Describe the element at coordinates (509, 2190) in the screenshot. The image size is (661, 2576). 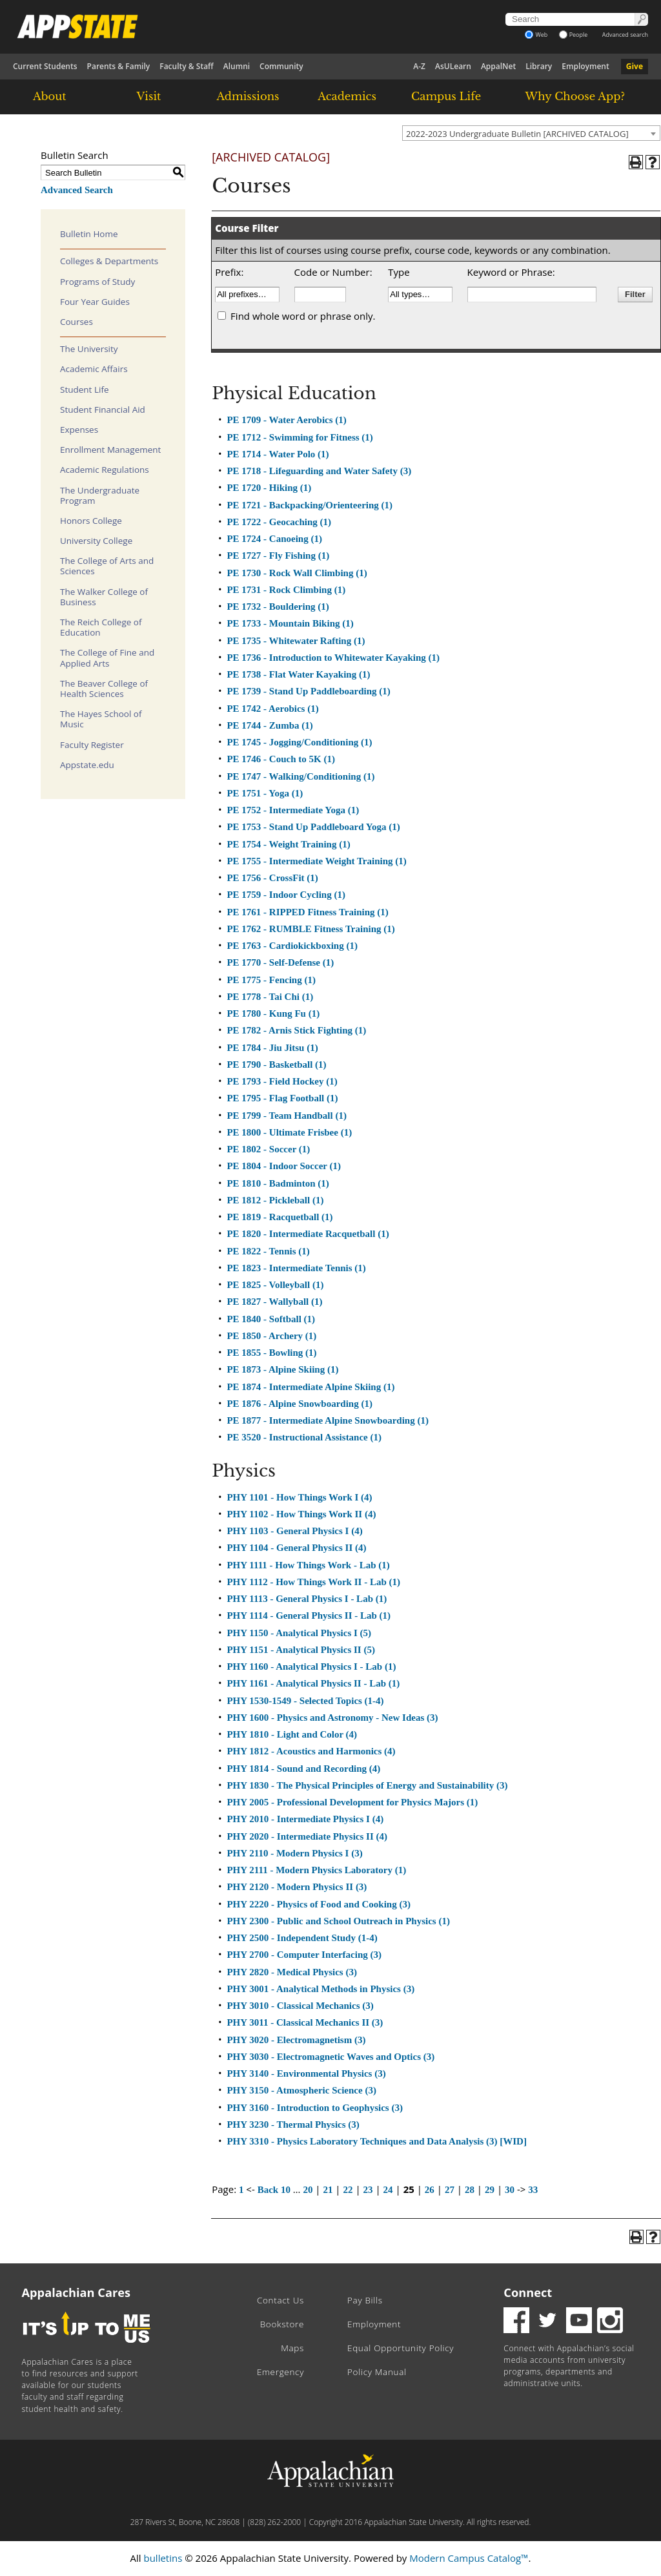
I see `30 [Page 30]` at that location.